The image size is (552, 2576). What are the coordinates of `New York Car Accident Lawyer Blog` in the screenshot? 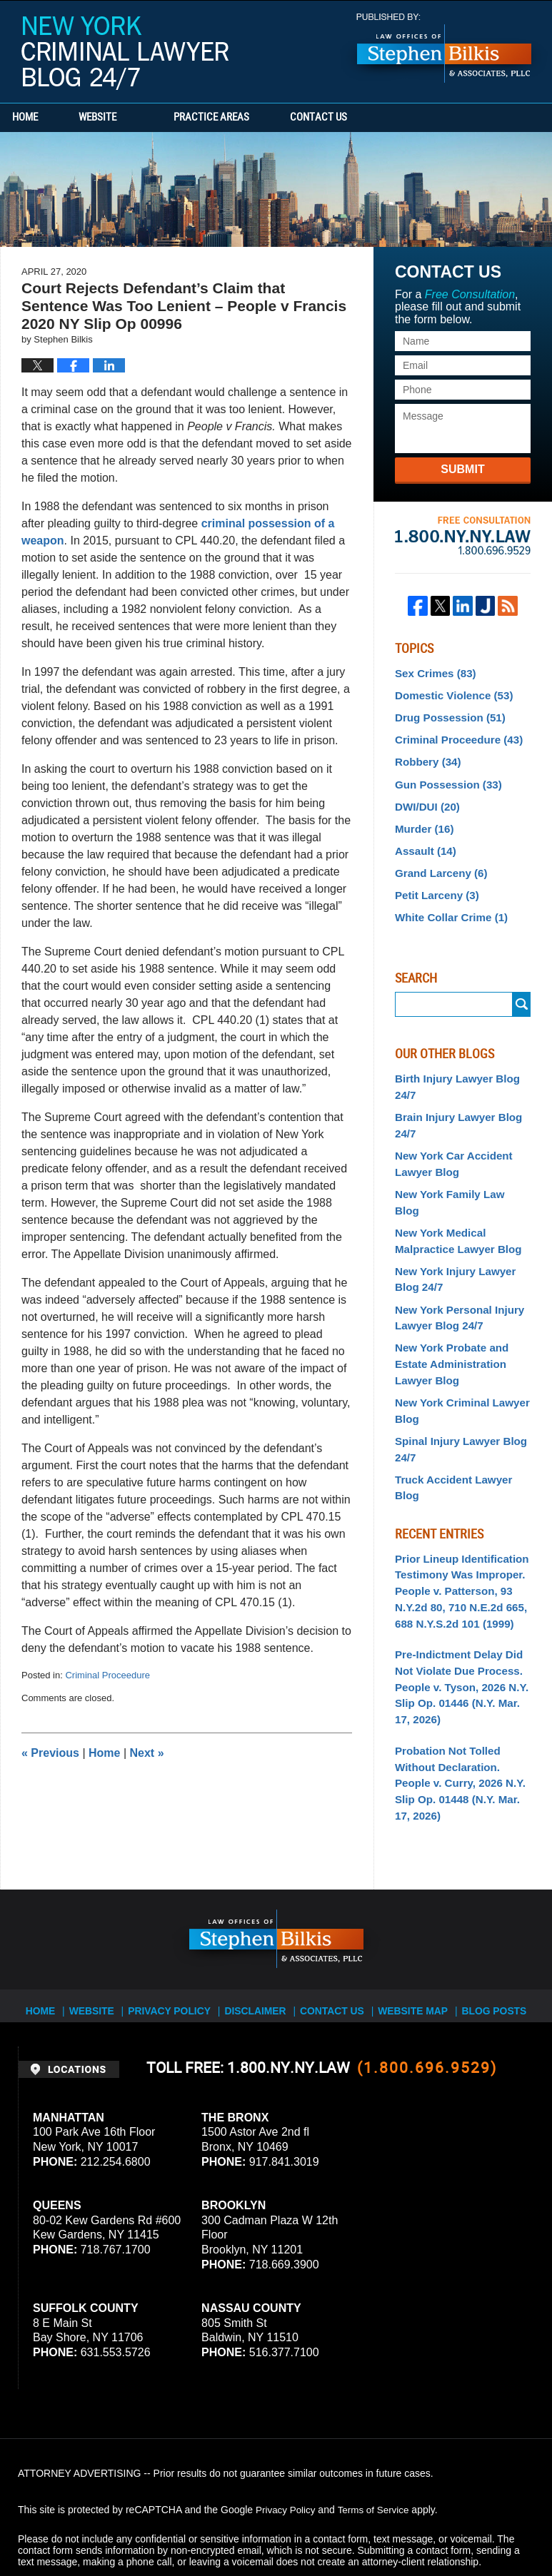 It's located at (449, 1143).